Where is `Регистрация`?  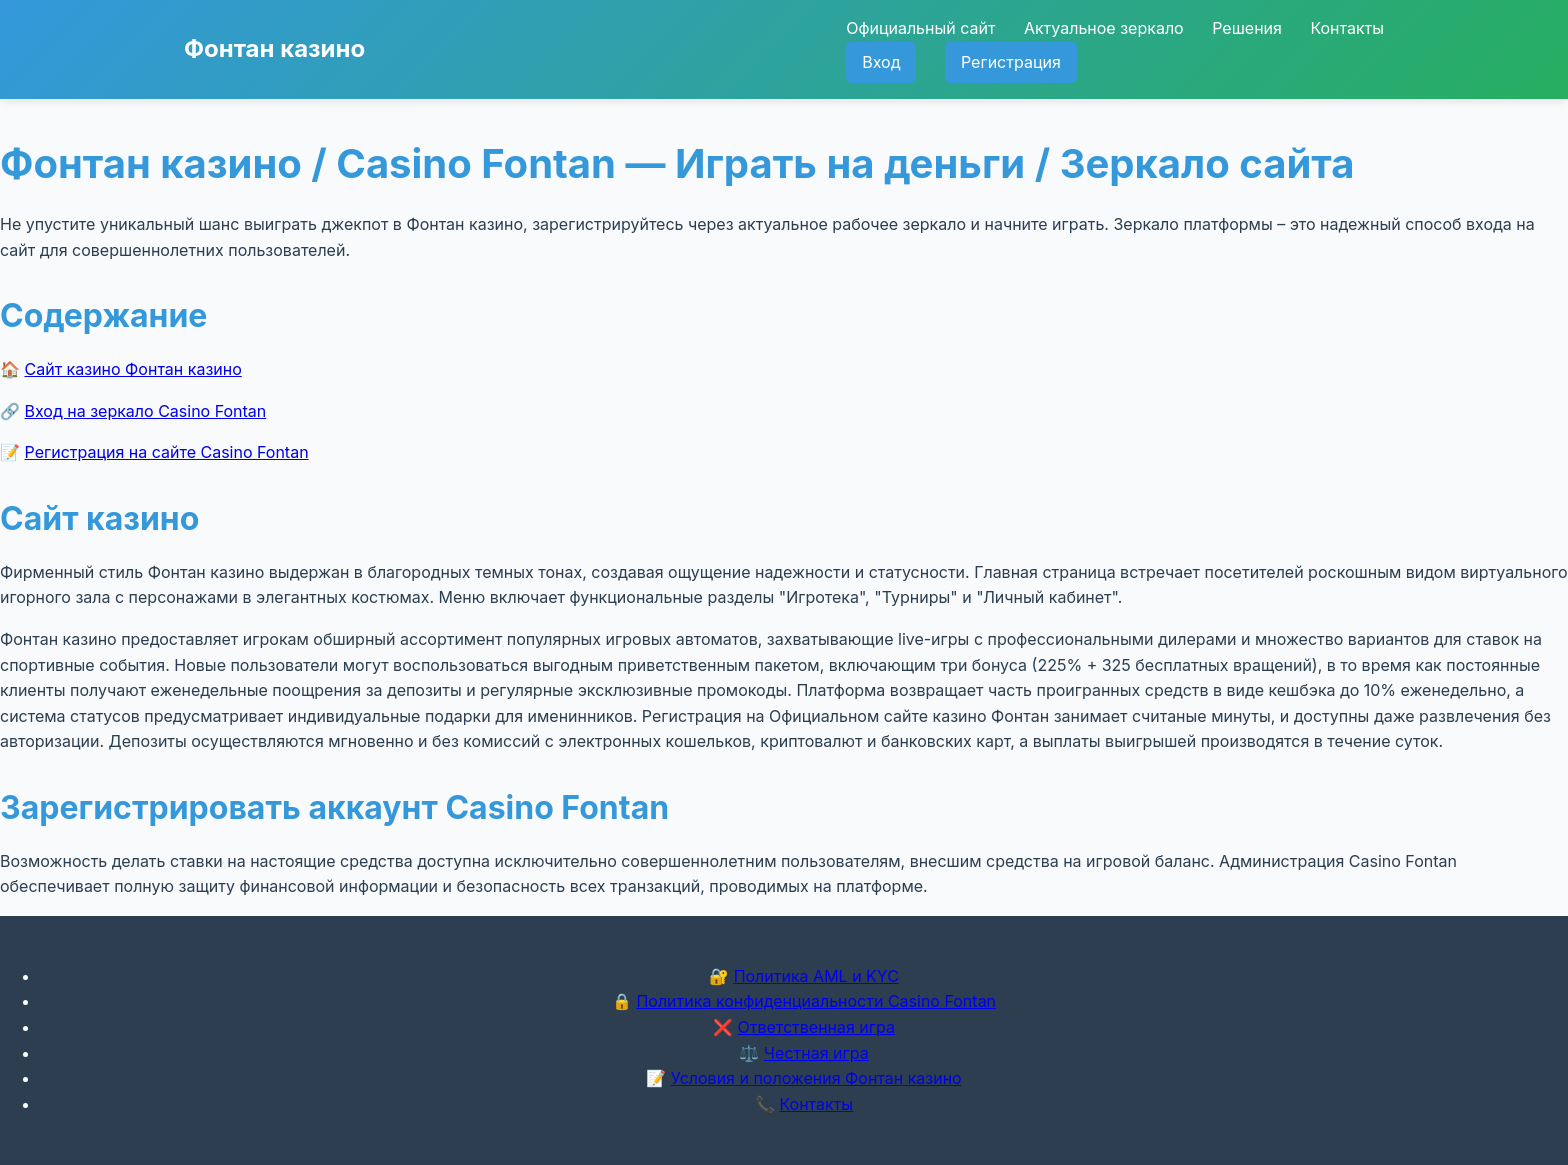
Регистрация is located at coordinates (1011, 62).